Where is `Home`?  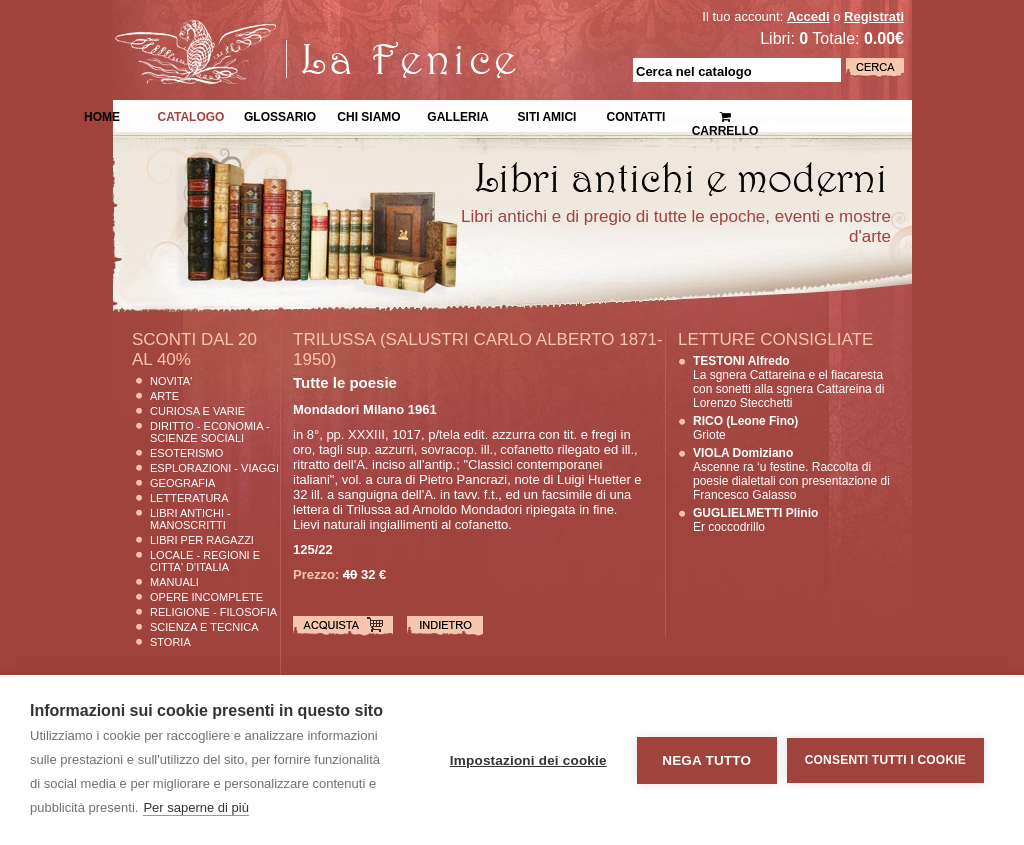
Home is located at coordinates (102, 115).